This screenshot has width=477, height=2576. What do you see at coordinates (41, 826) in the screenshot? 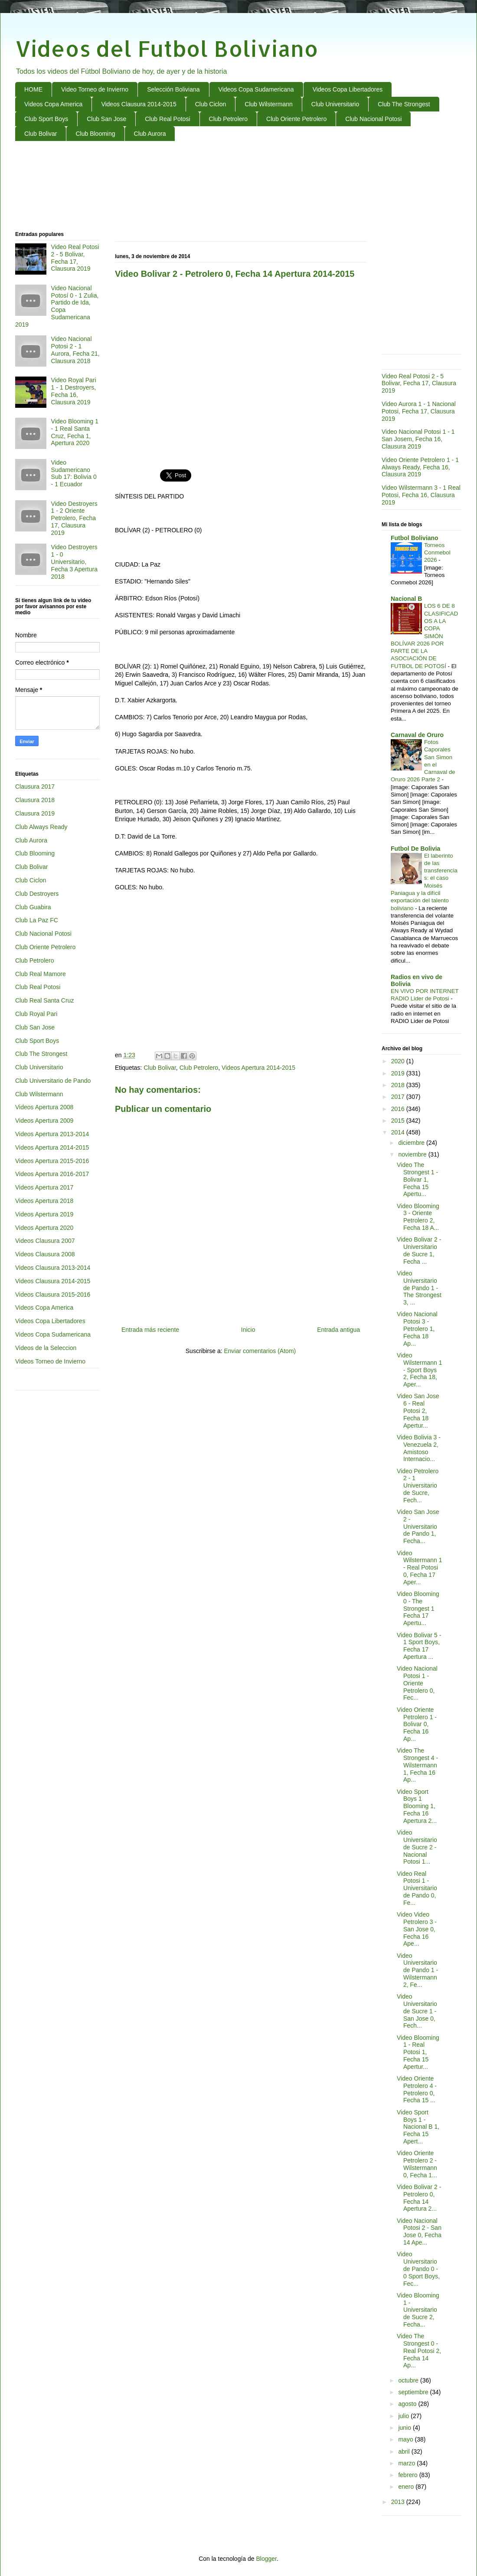
I see `Club Always Ready` at bounding box center [41, 826].